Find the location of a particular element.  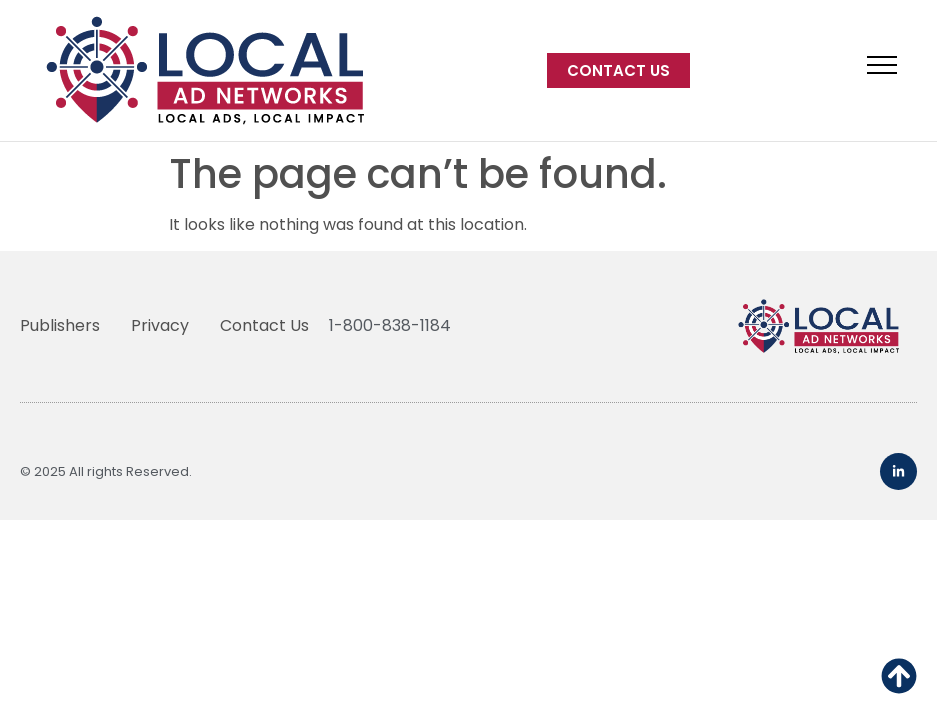

Contact Us is located at coordinates (264, 325).